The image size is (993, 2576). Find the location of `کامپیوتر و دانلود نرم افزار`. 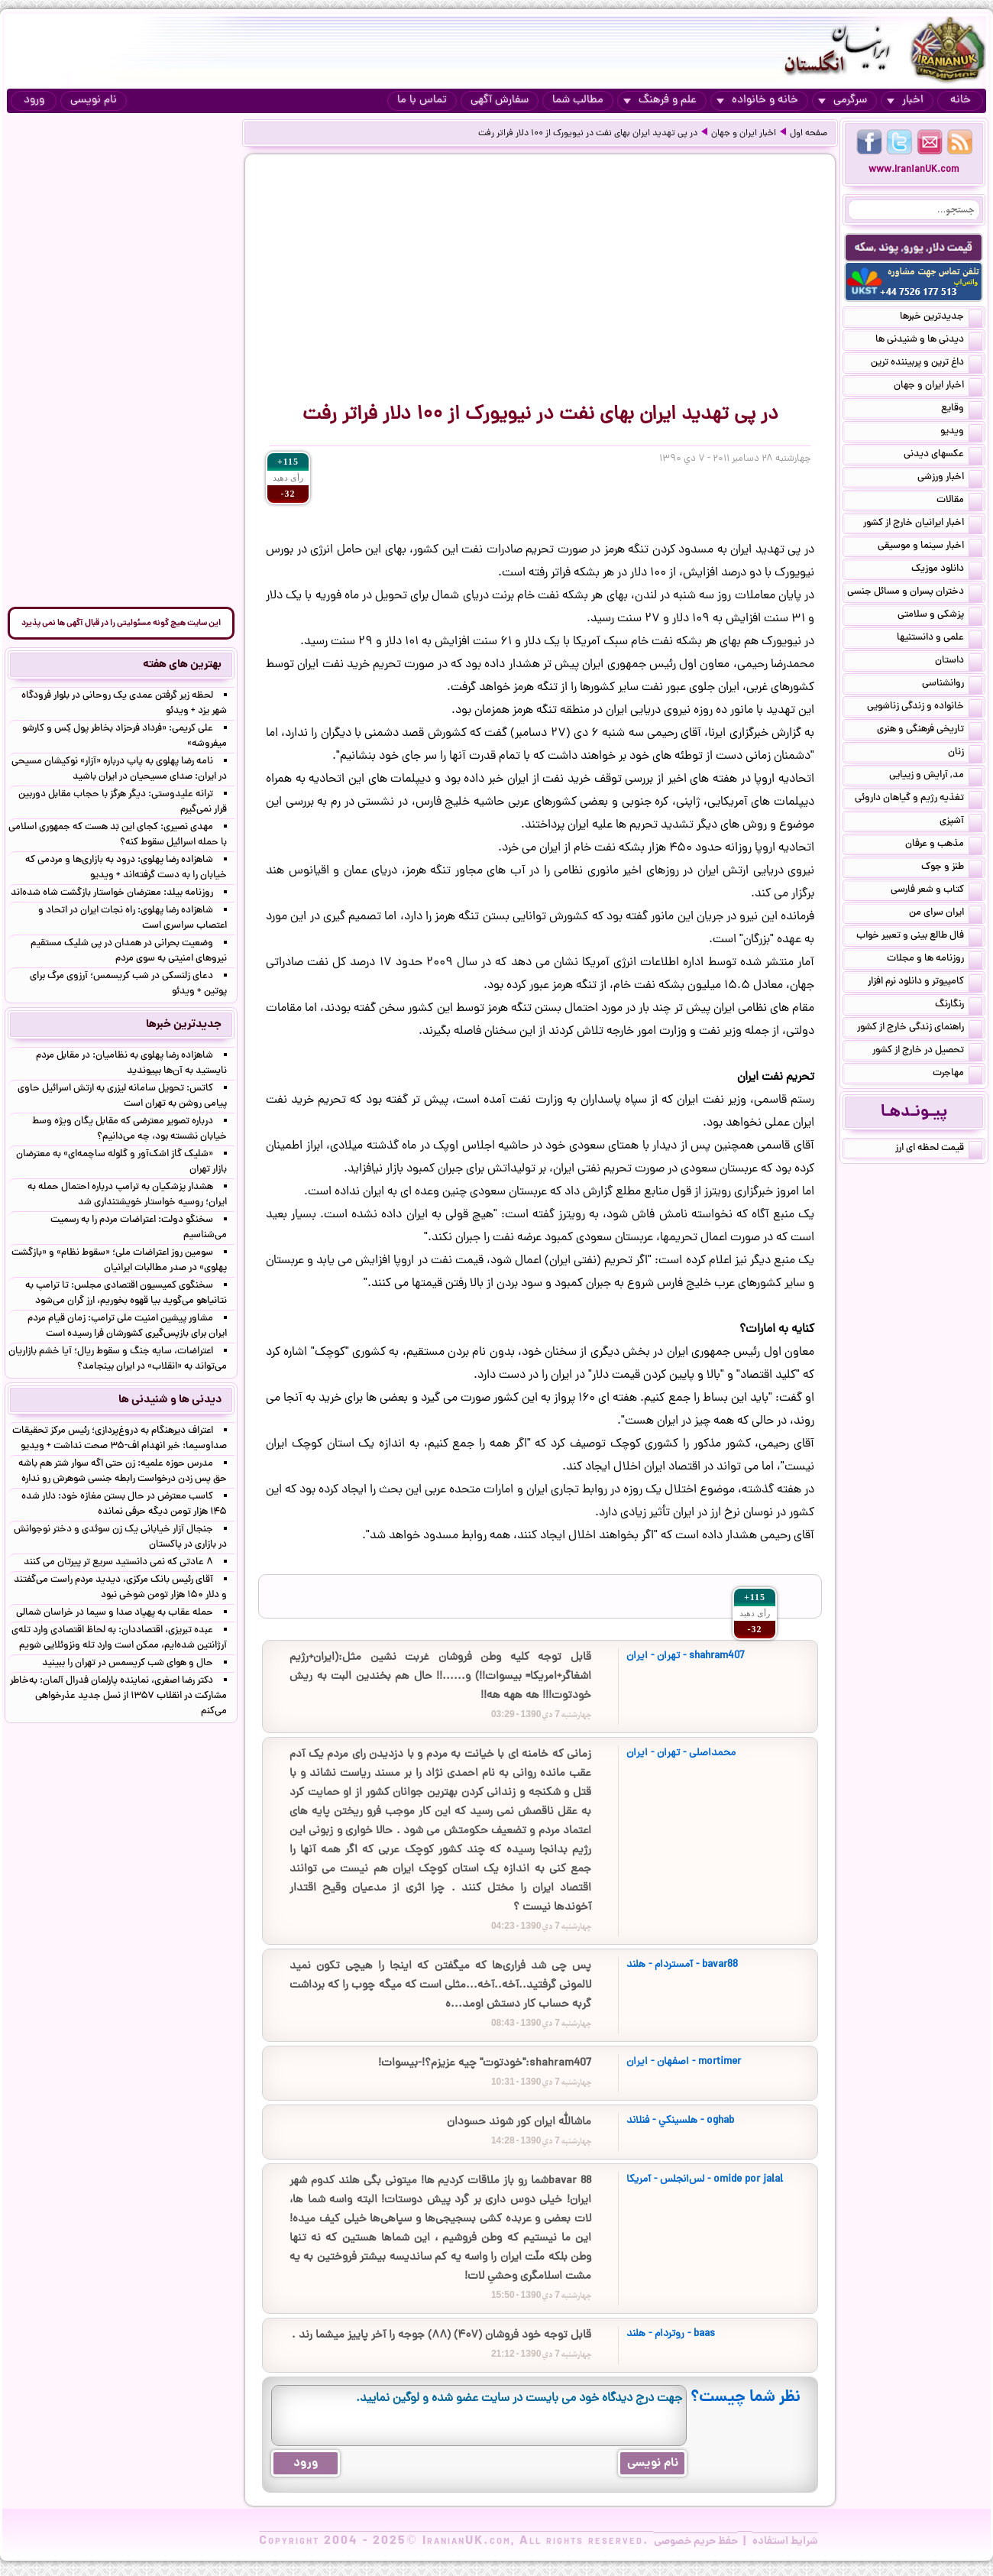

کامپیوتر و دانلود نرم افزار is located at coordinates (925, 982).